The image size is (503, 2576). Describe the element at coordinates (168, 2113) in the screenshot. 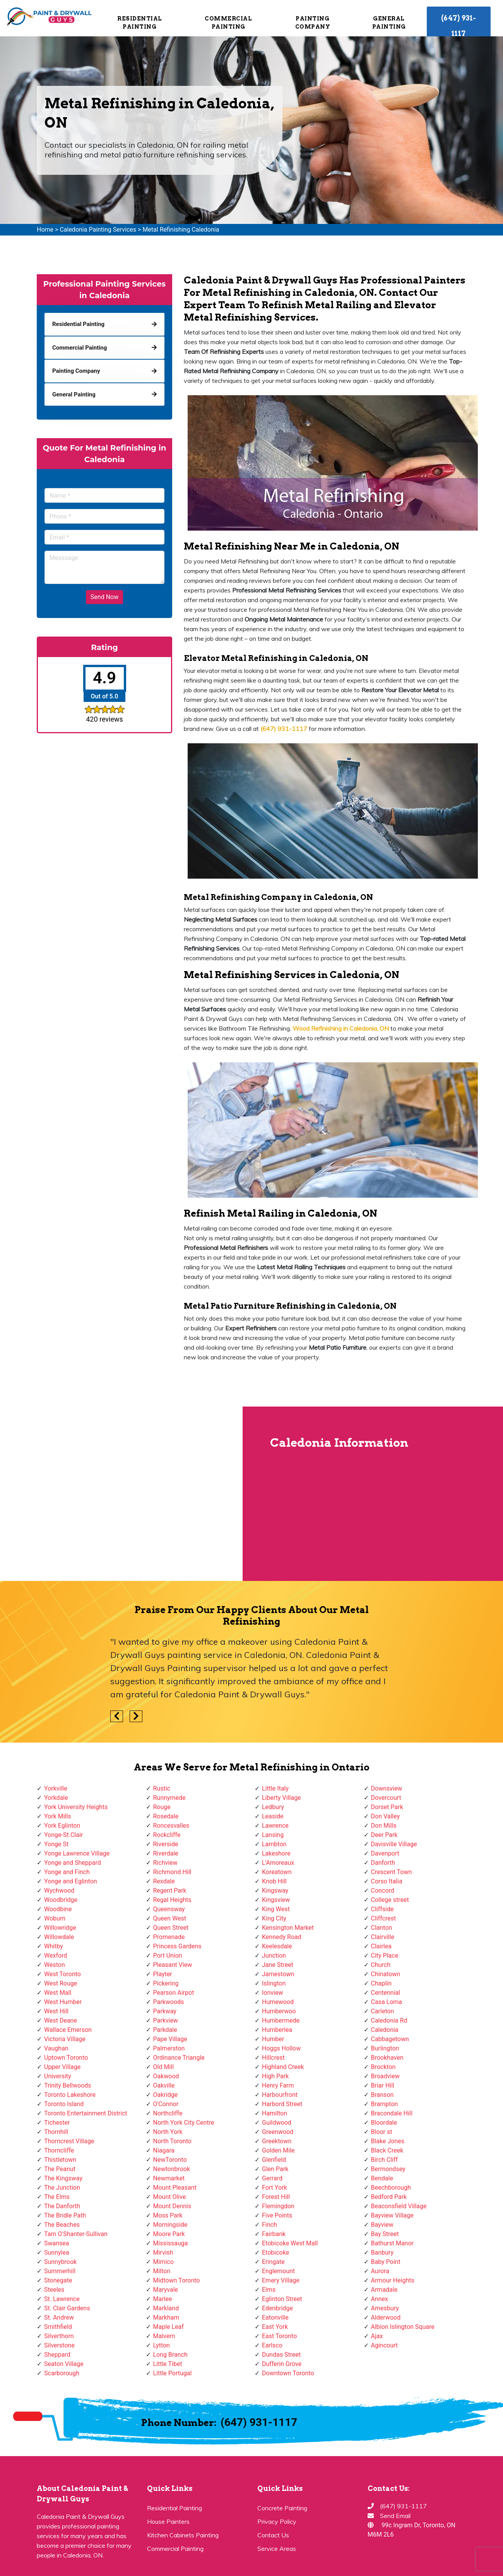

I see `Northcliffe` at that location.